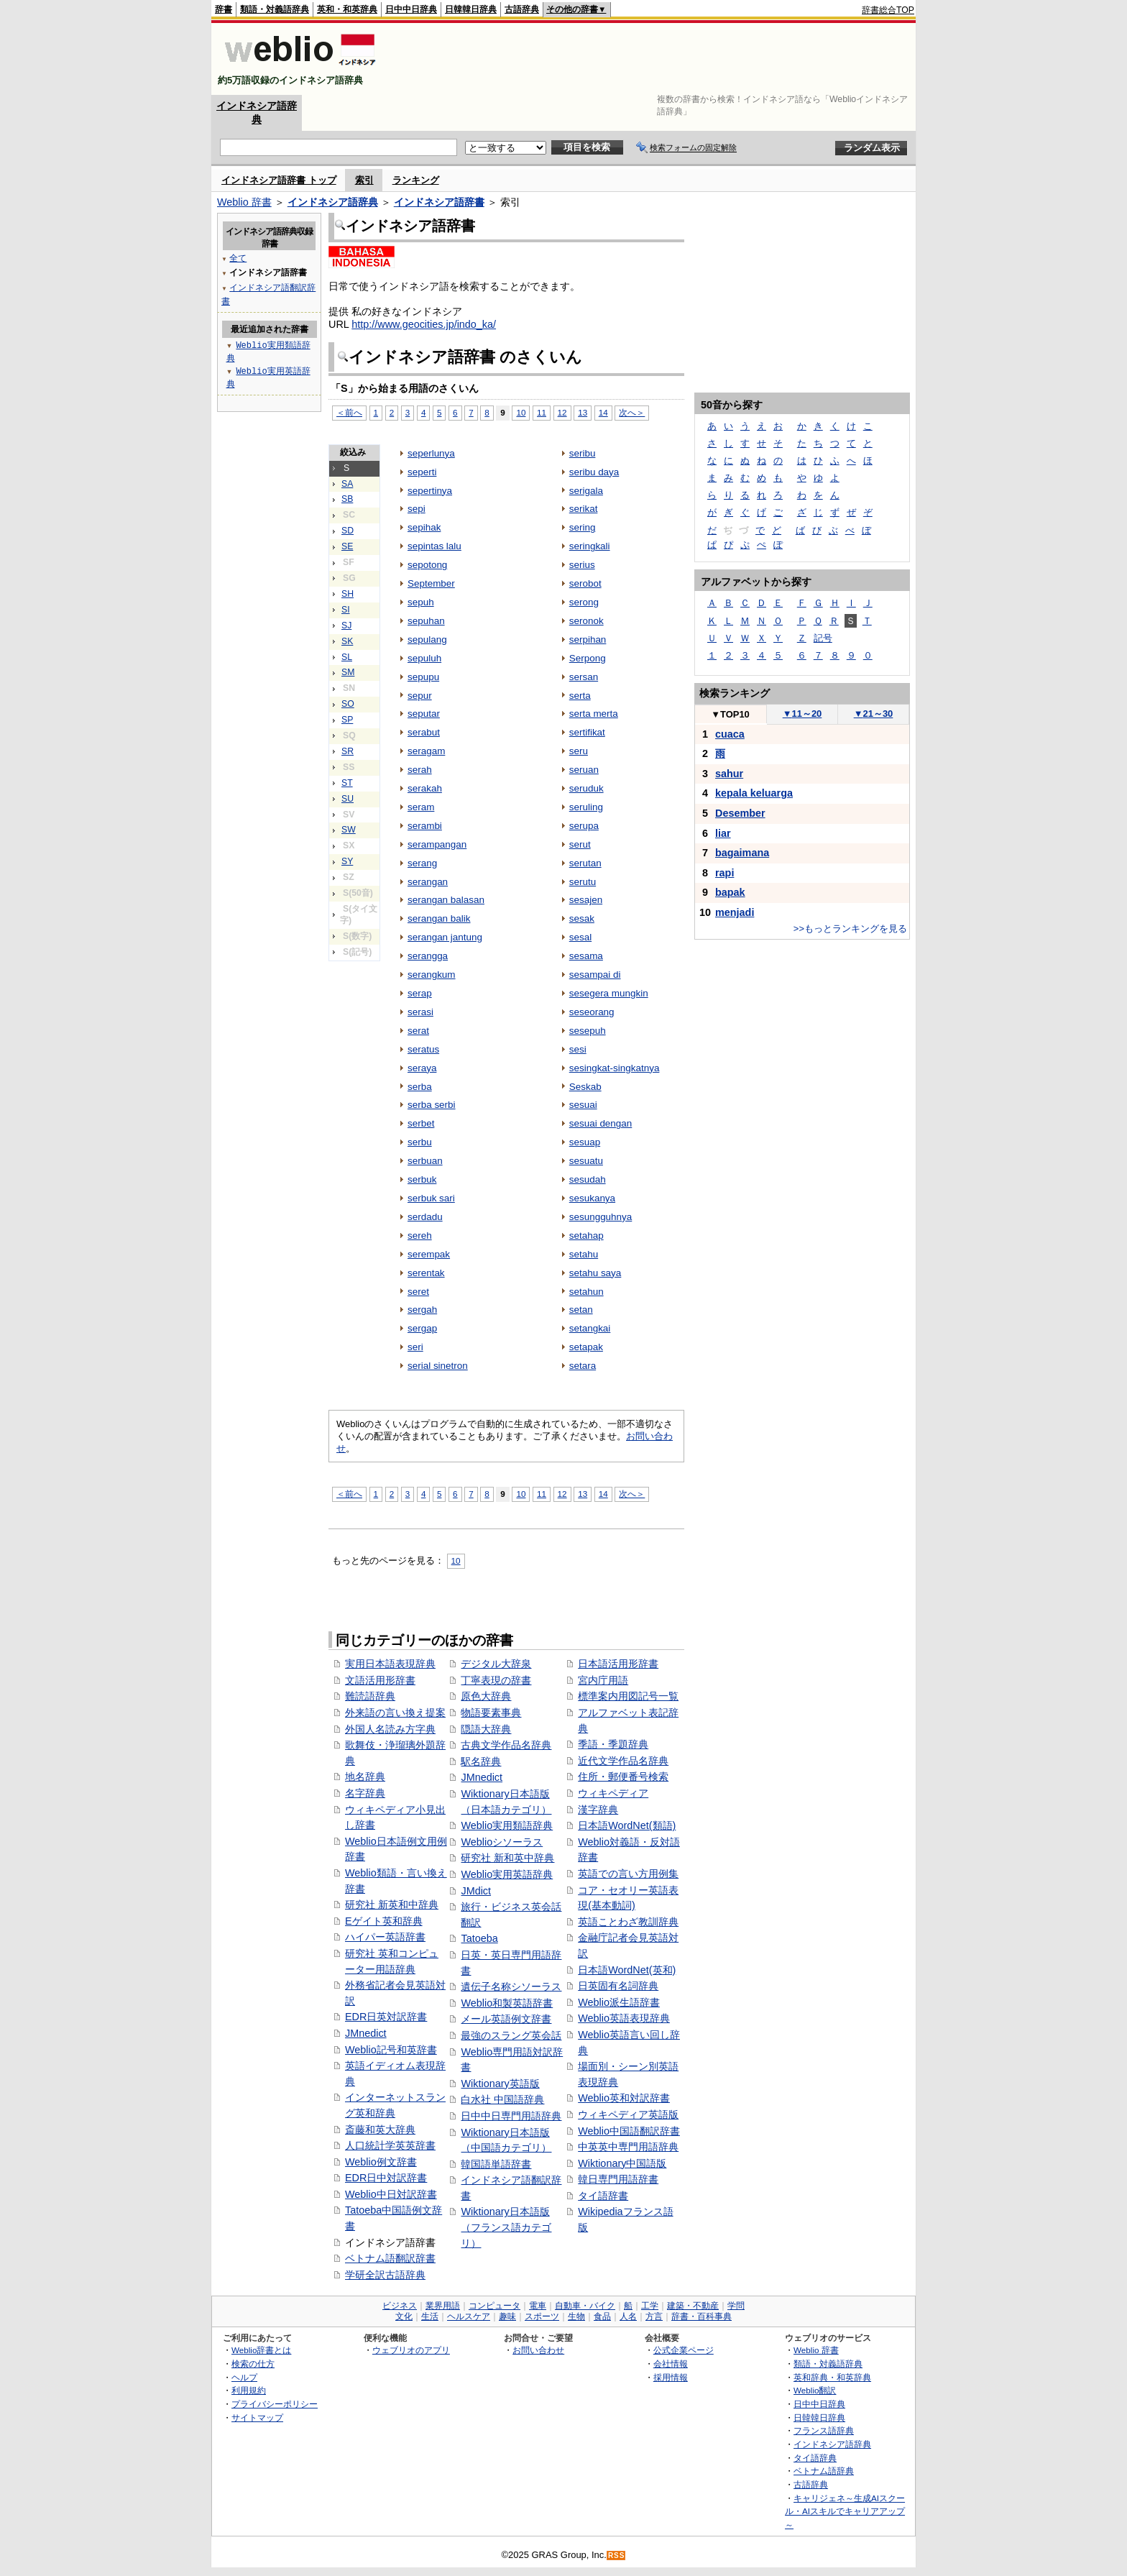  Describe the element at coordinates (603, 412) in the screenshot. I see `14` at that location.